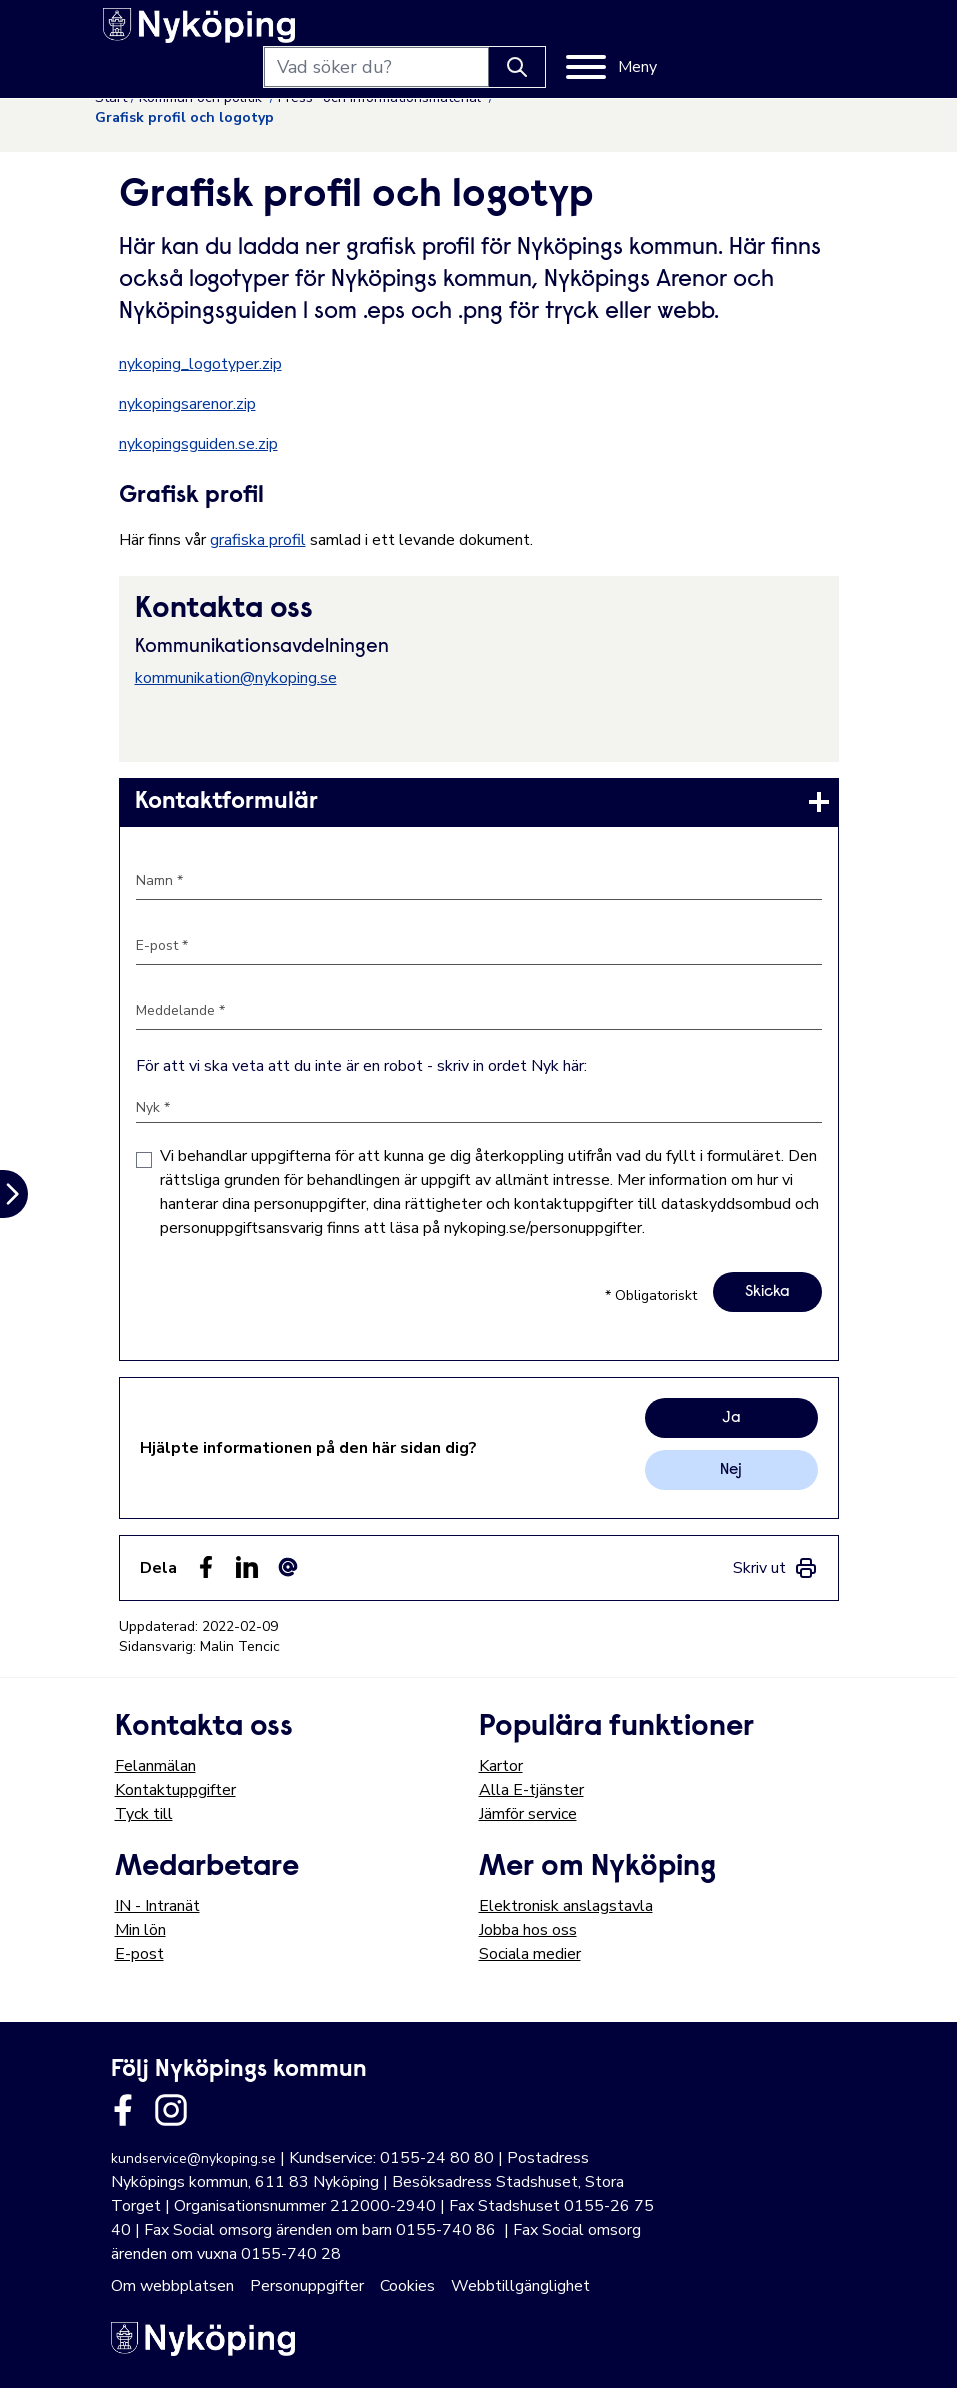 The image size is (957, 2388). I want to click on kommunikation@nykoping.se, so click(236, 678).